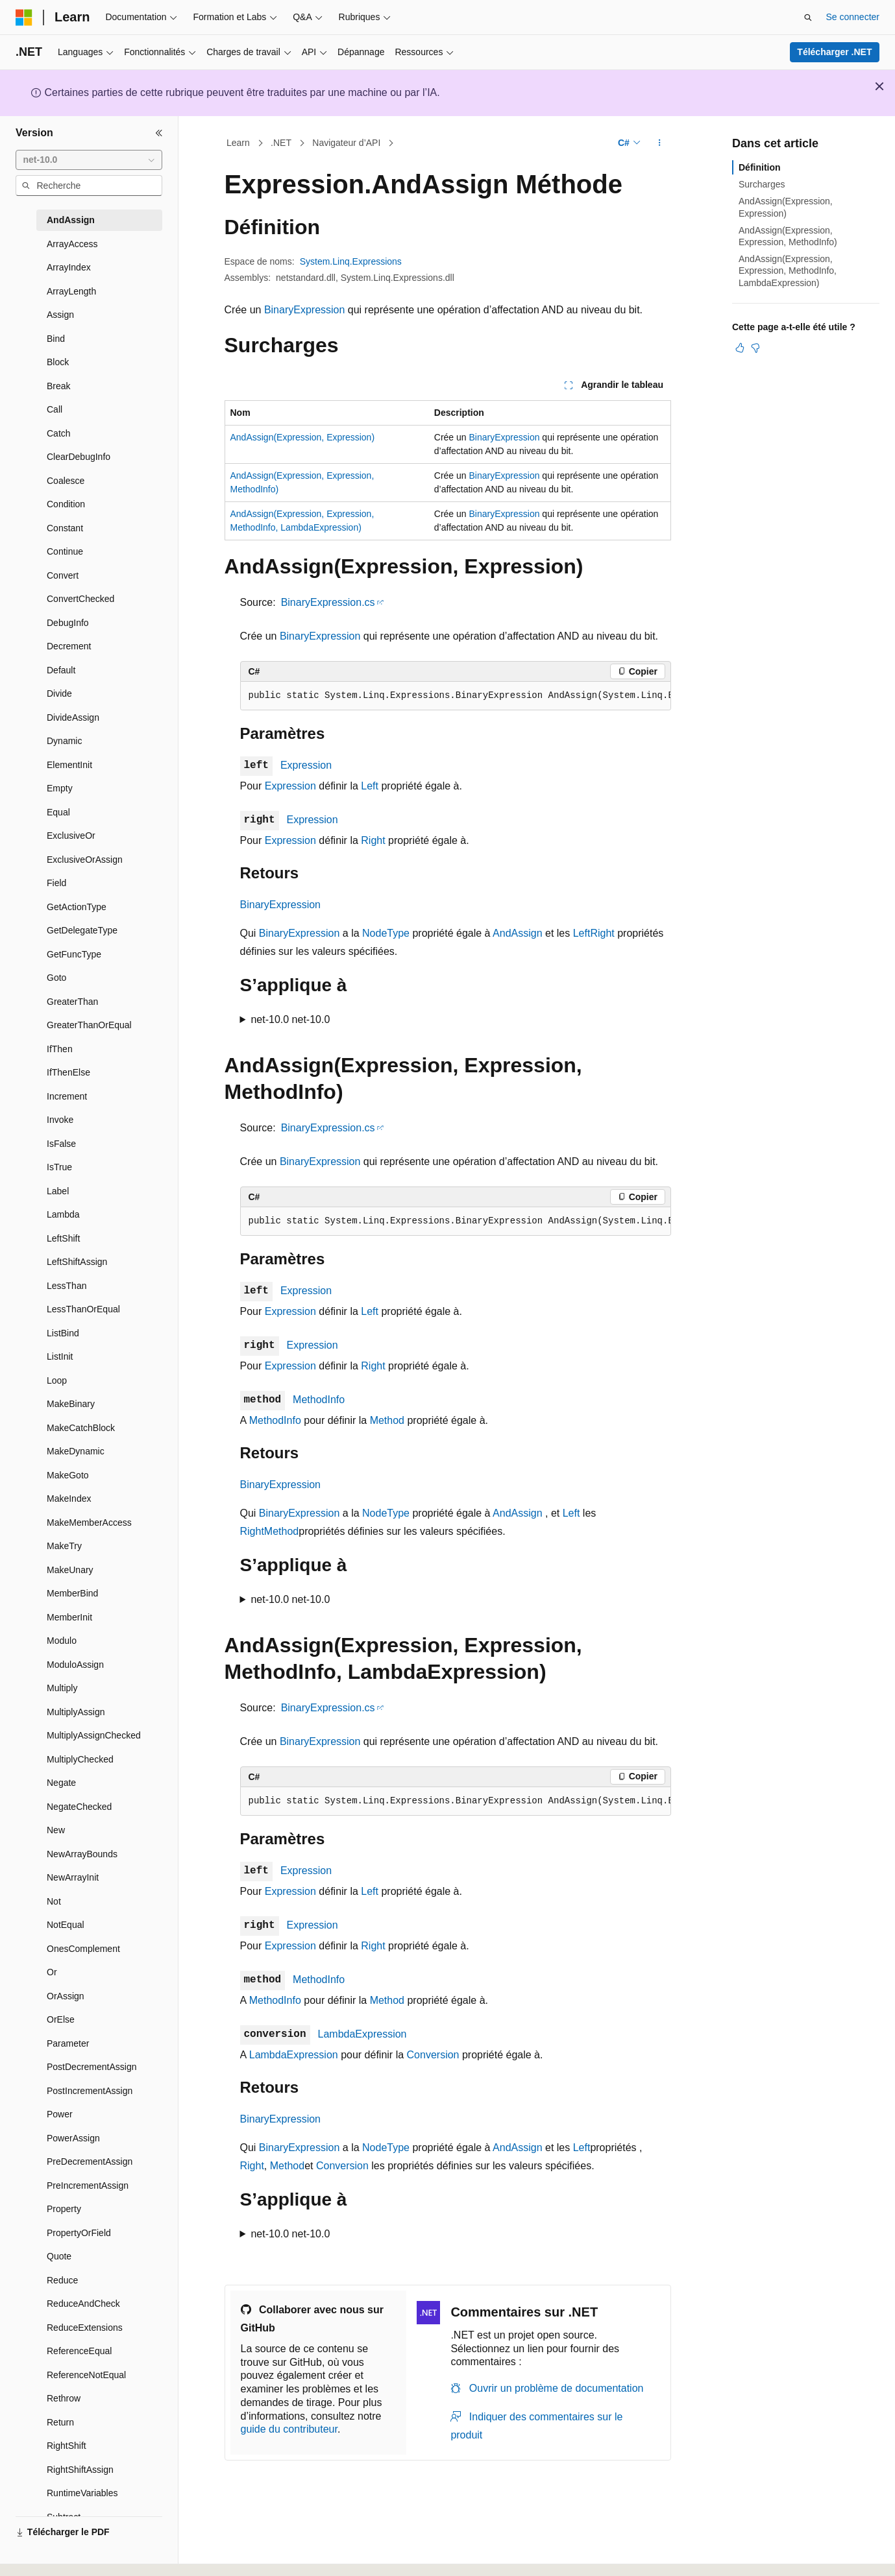  I want to click on Learn, so click(238, 143).